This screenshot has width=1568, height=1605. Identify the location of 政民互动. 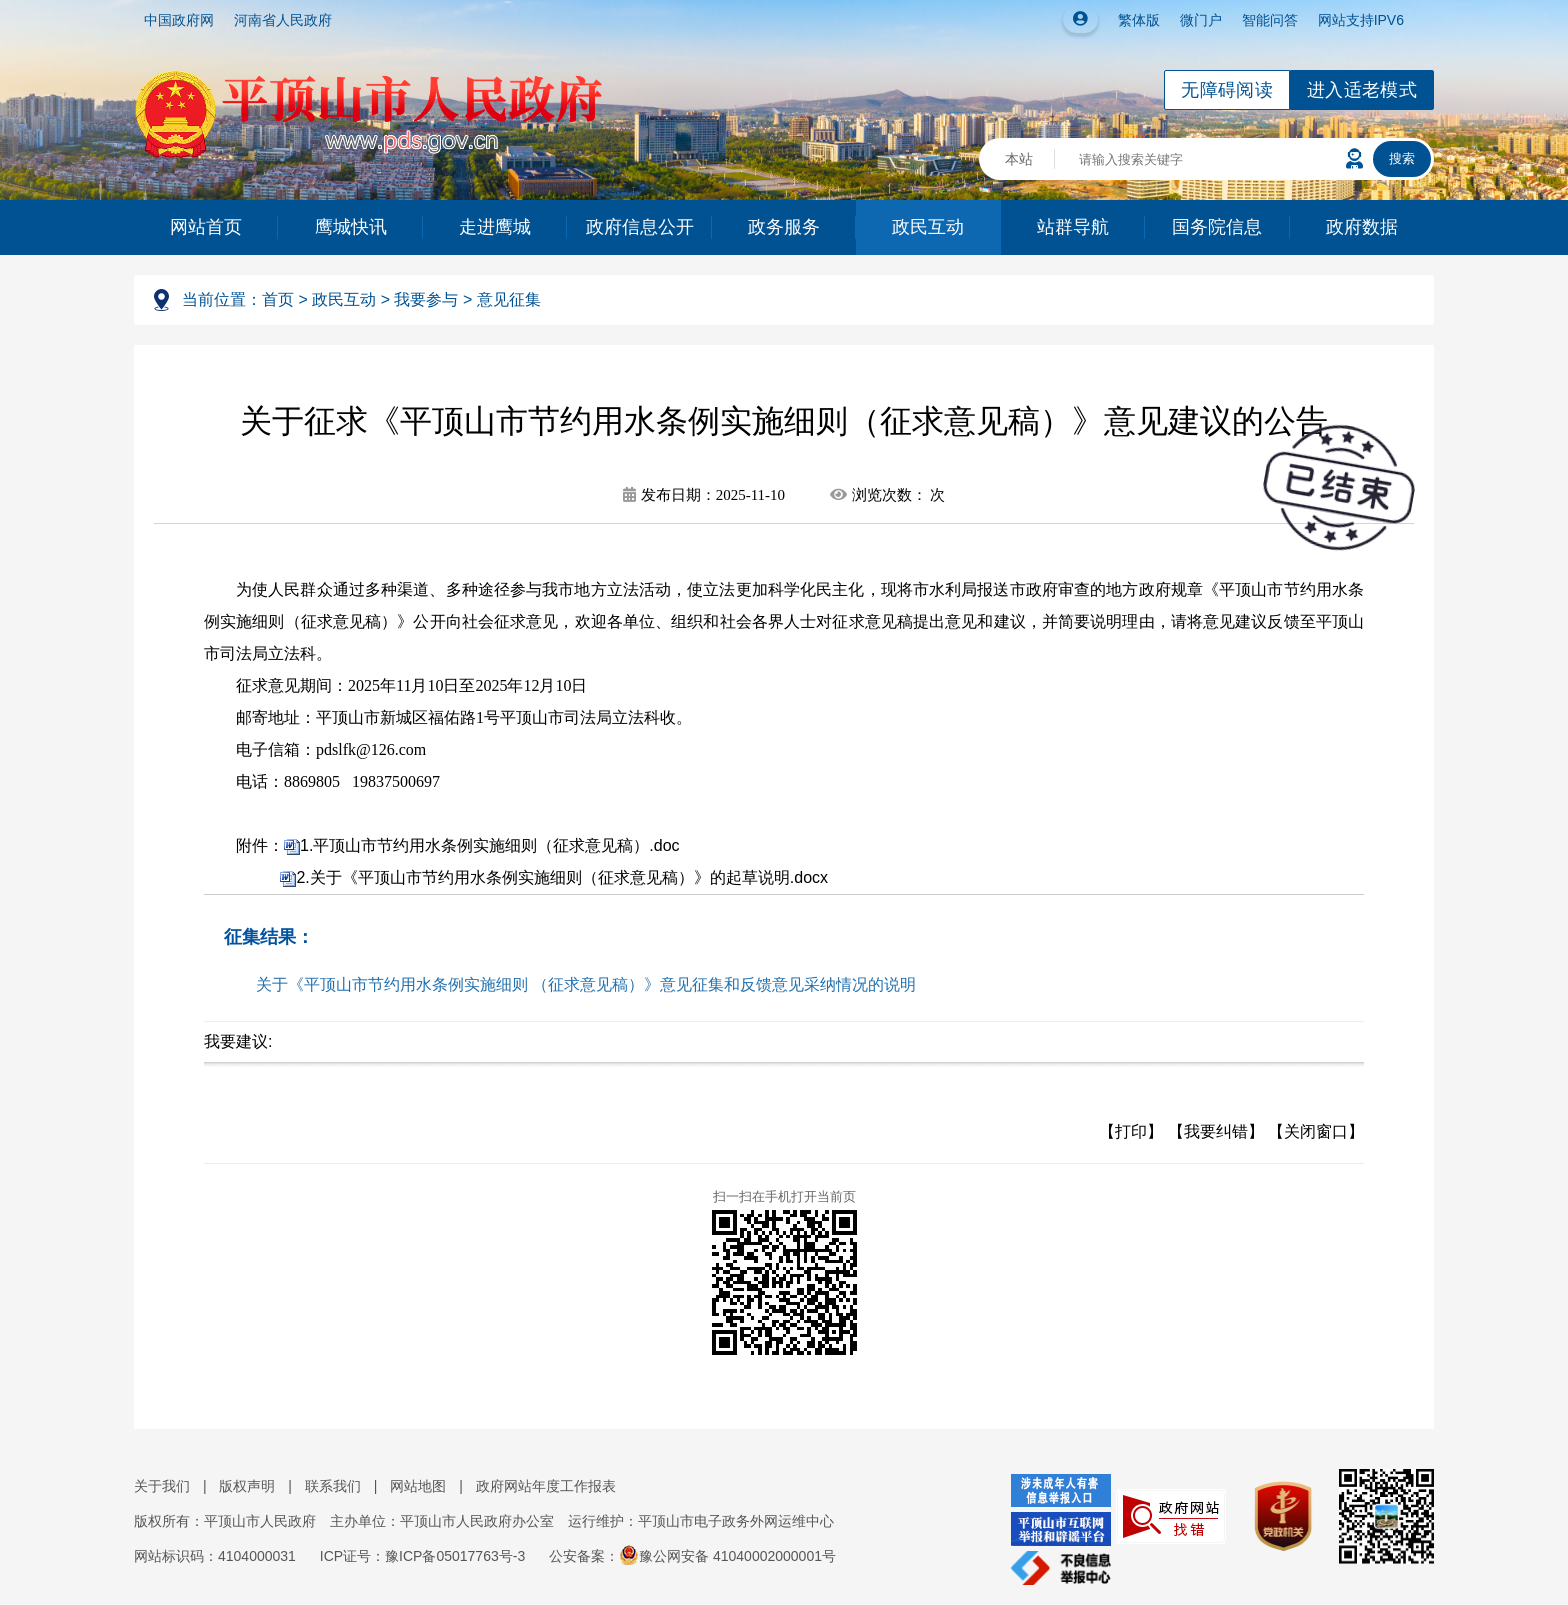
(928, 227).